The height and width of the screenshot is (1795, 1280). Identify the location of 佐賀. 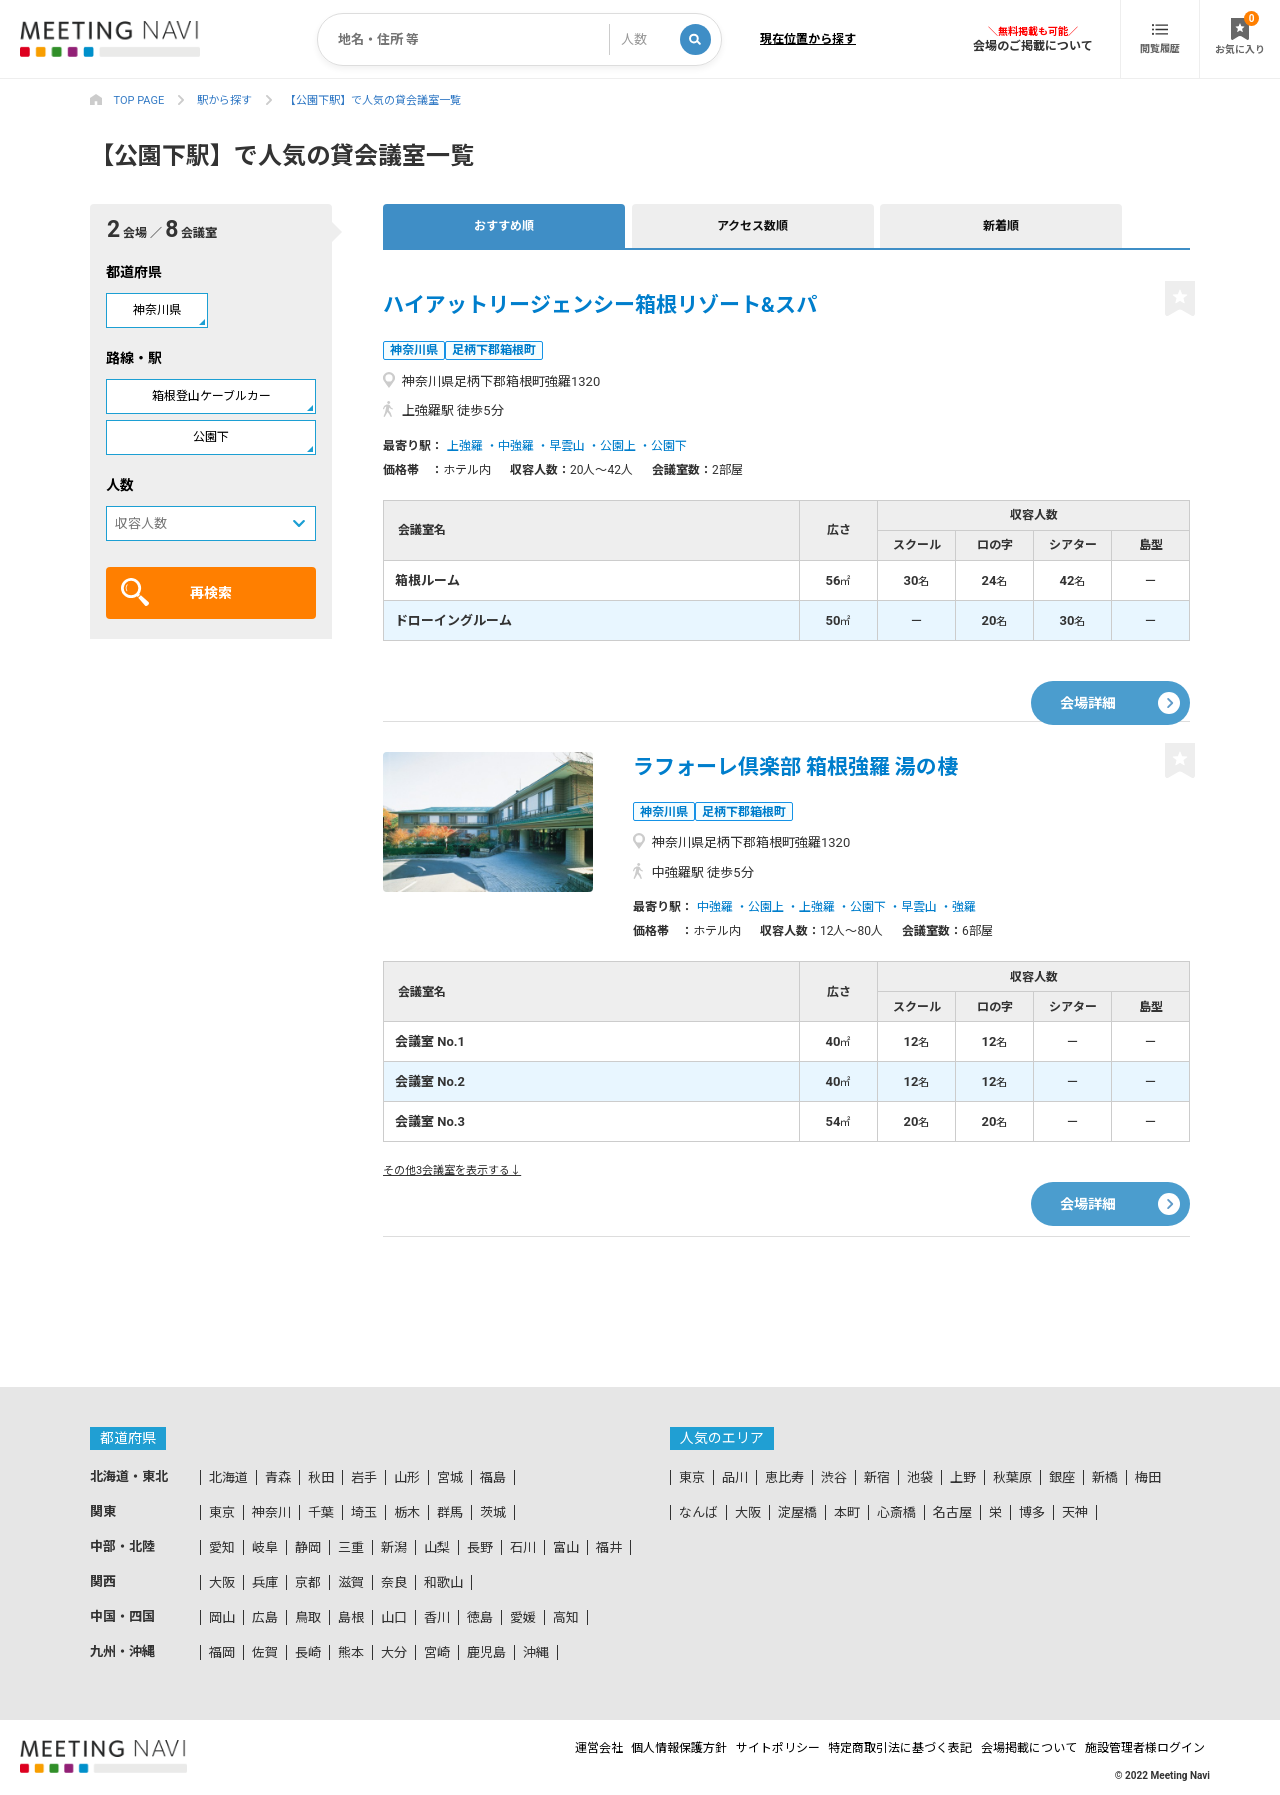
(265, 1652).